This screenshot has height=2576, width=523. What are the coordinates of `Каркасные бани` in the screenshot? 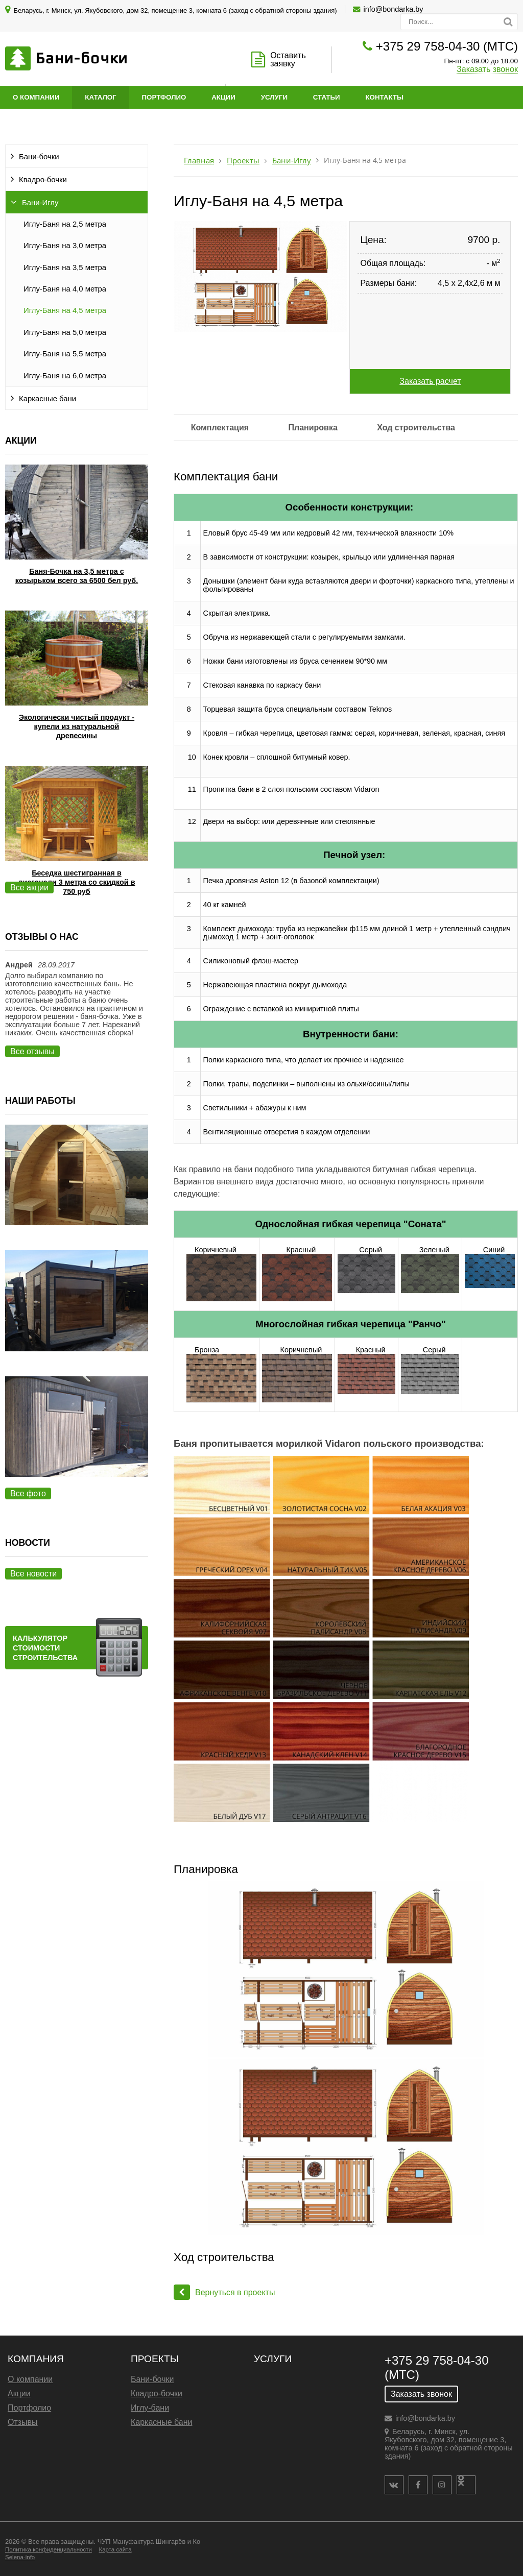 It's located at (47, 399).